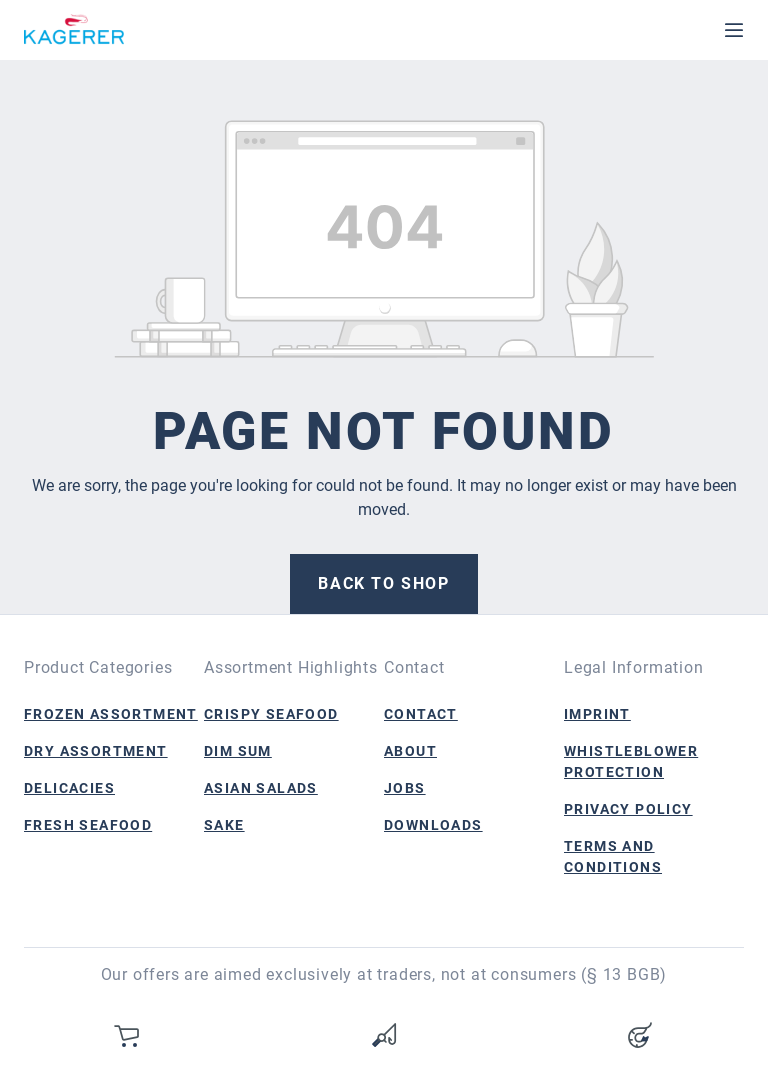  What do you see at coordinates (628, 809) in the screenshot?
I see `Privacy Policy` at bounding box center [628, 809].